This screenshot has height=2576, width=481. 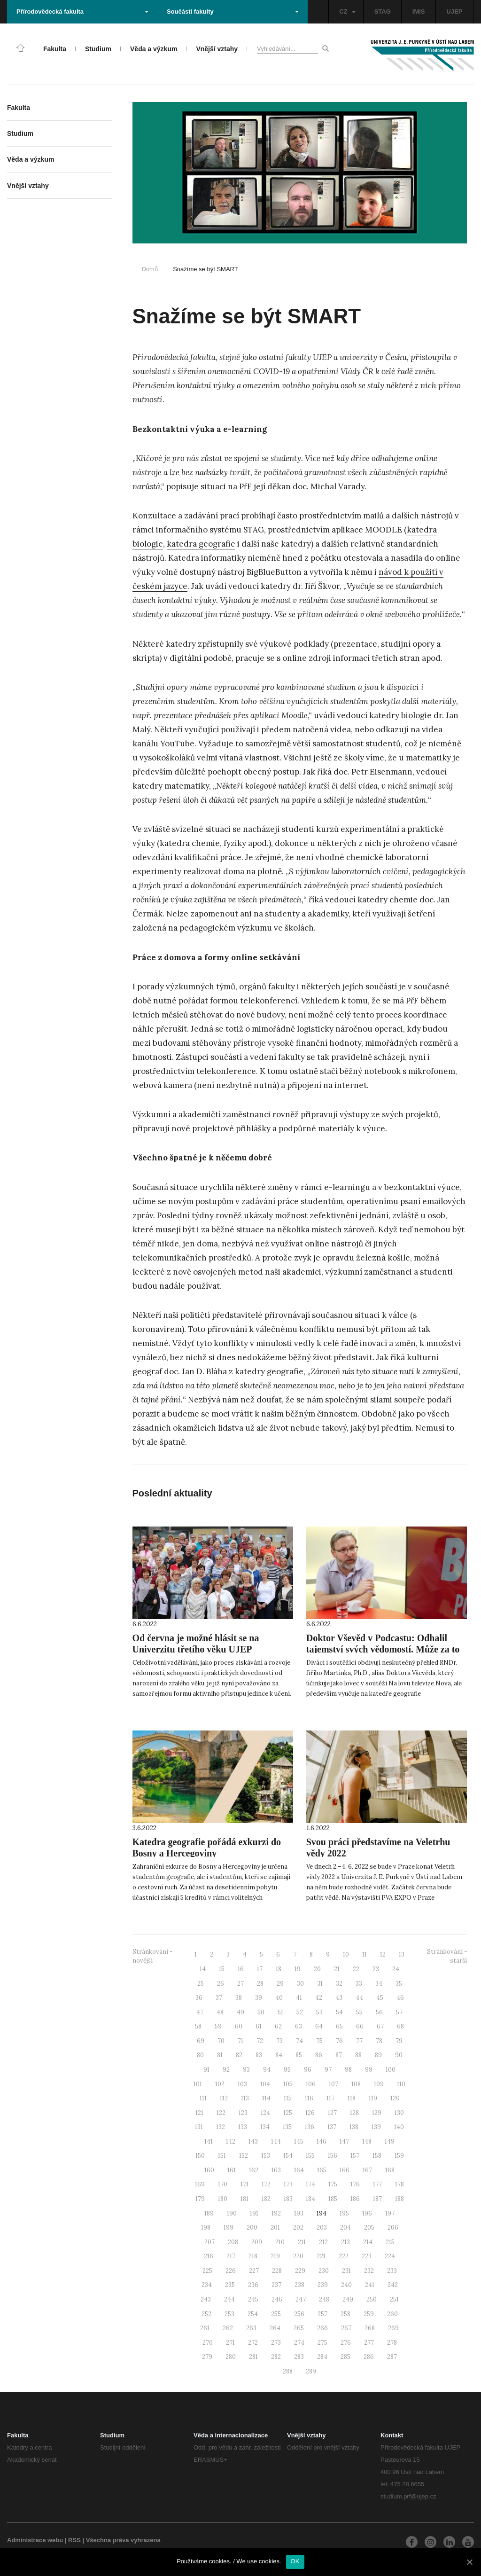 What do you see at coordinates (323, 2242) in the screenshot?
I see `212` at bounding box center [323, 2242].